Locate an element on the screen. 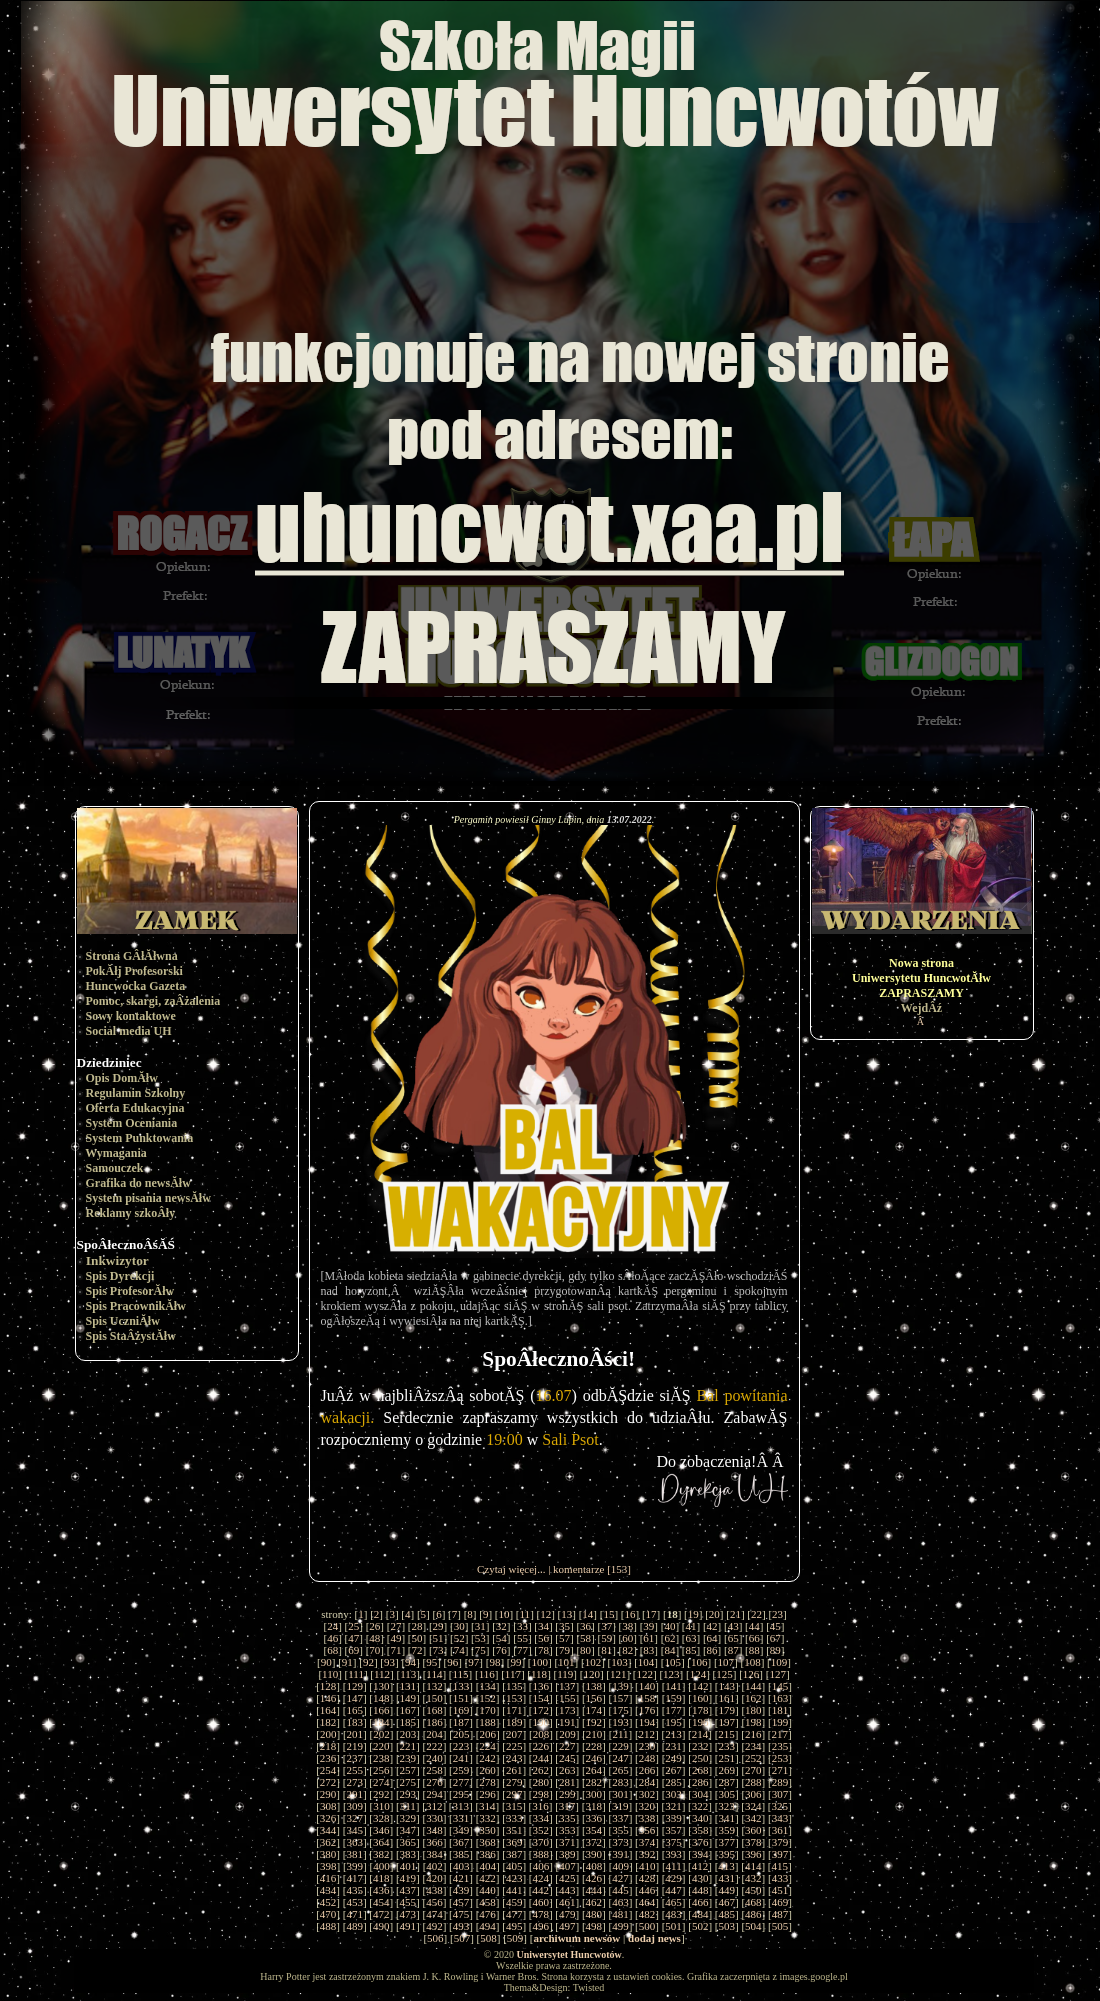 This screenshot has height=2001, width=1100. 50 is located at coordinates (416, 1638).